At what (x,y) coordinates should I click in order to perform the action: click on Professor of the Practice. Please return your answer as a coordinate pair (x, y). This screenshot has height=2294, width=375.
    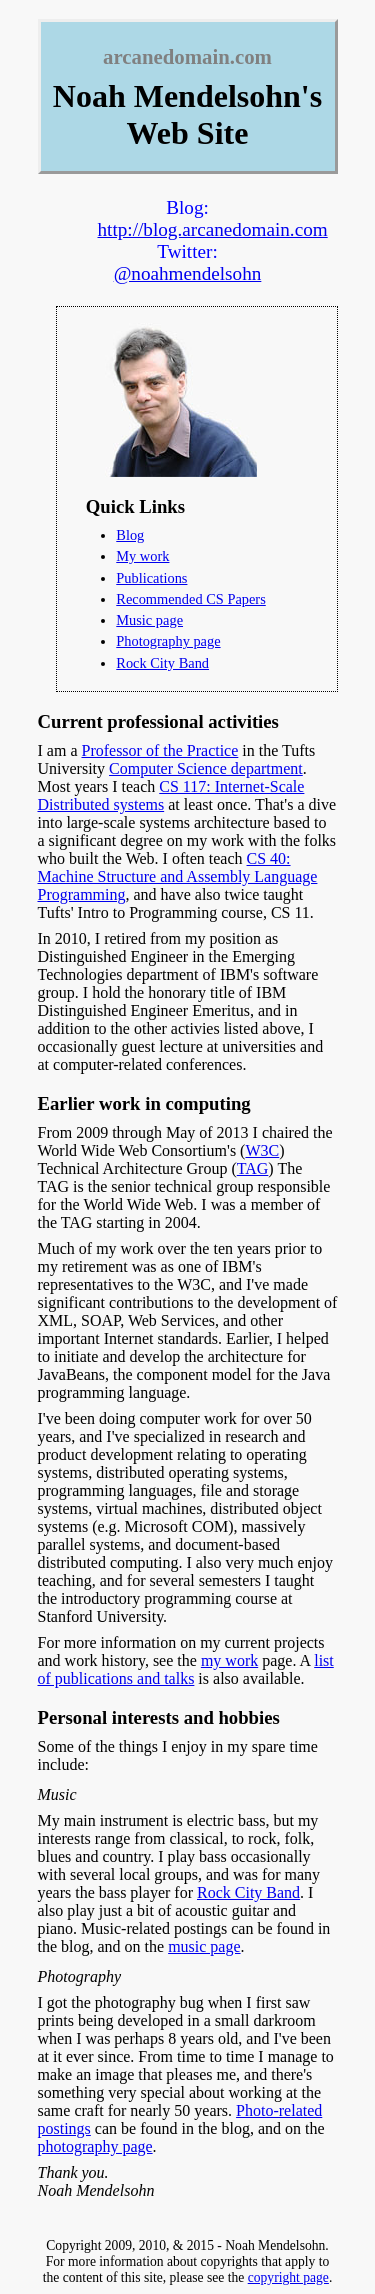
    Looking at the image, I should click on (159, 750).